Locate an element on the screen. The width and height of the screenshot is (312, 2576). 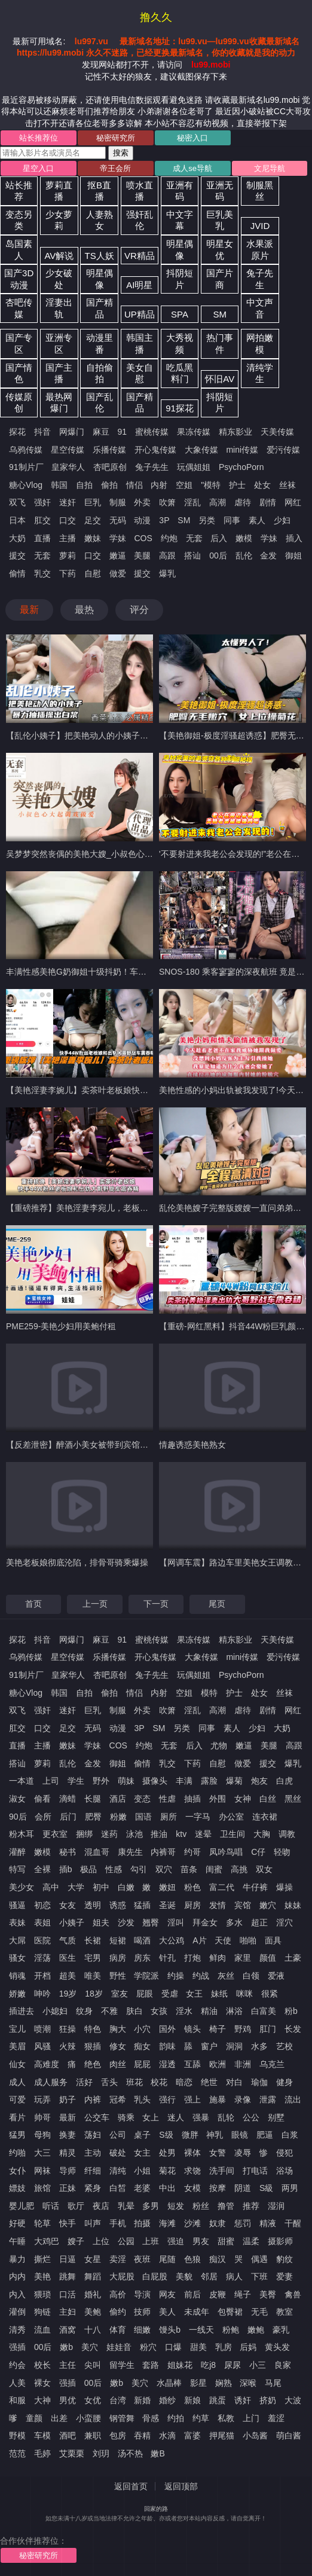
健身 is located at coordinates (284, 2082).